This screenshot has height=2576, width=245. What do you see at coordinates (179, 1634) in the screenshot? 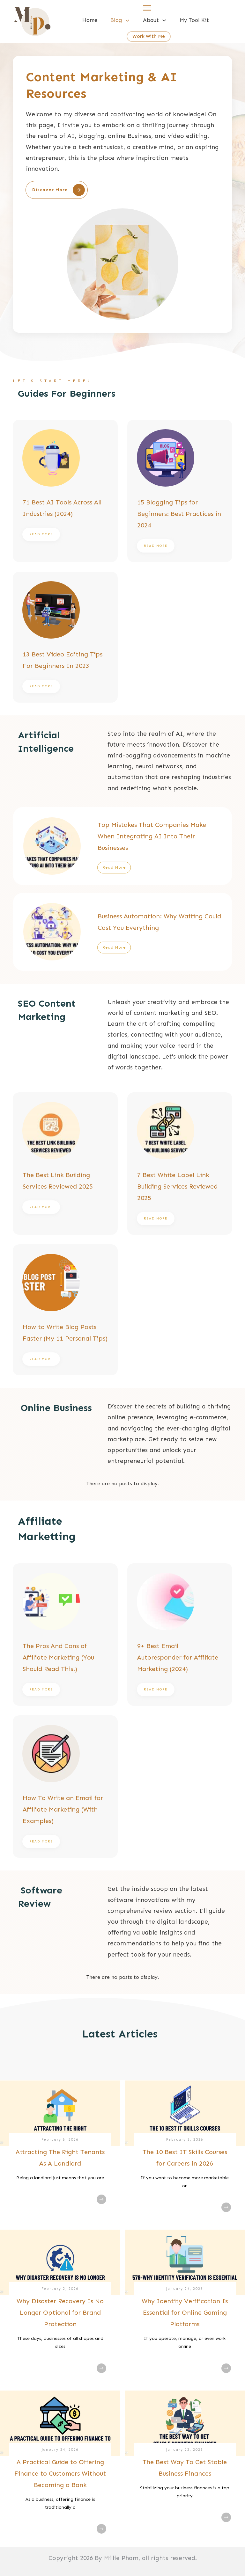
I see `9+ Best Email Autoresponder for Affiliate Marketing (2024)` at bounding box center [179, 1634].